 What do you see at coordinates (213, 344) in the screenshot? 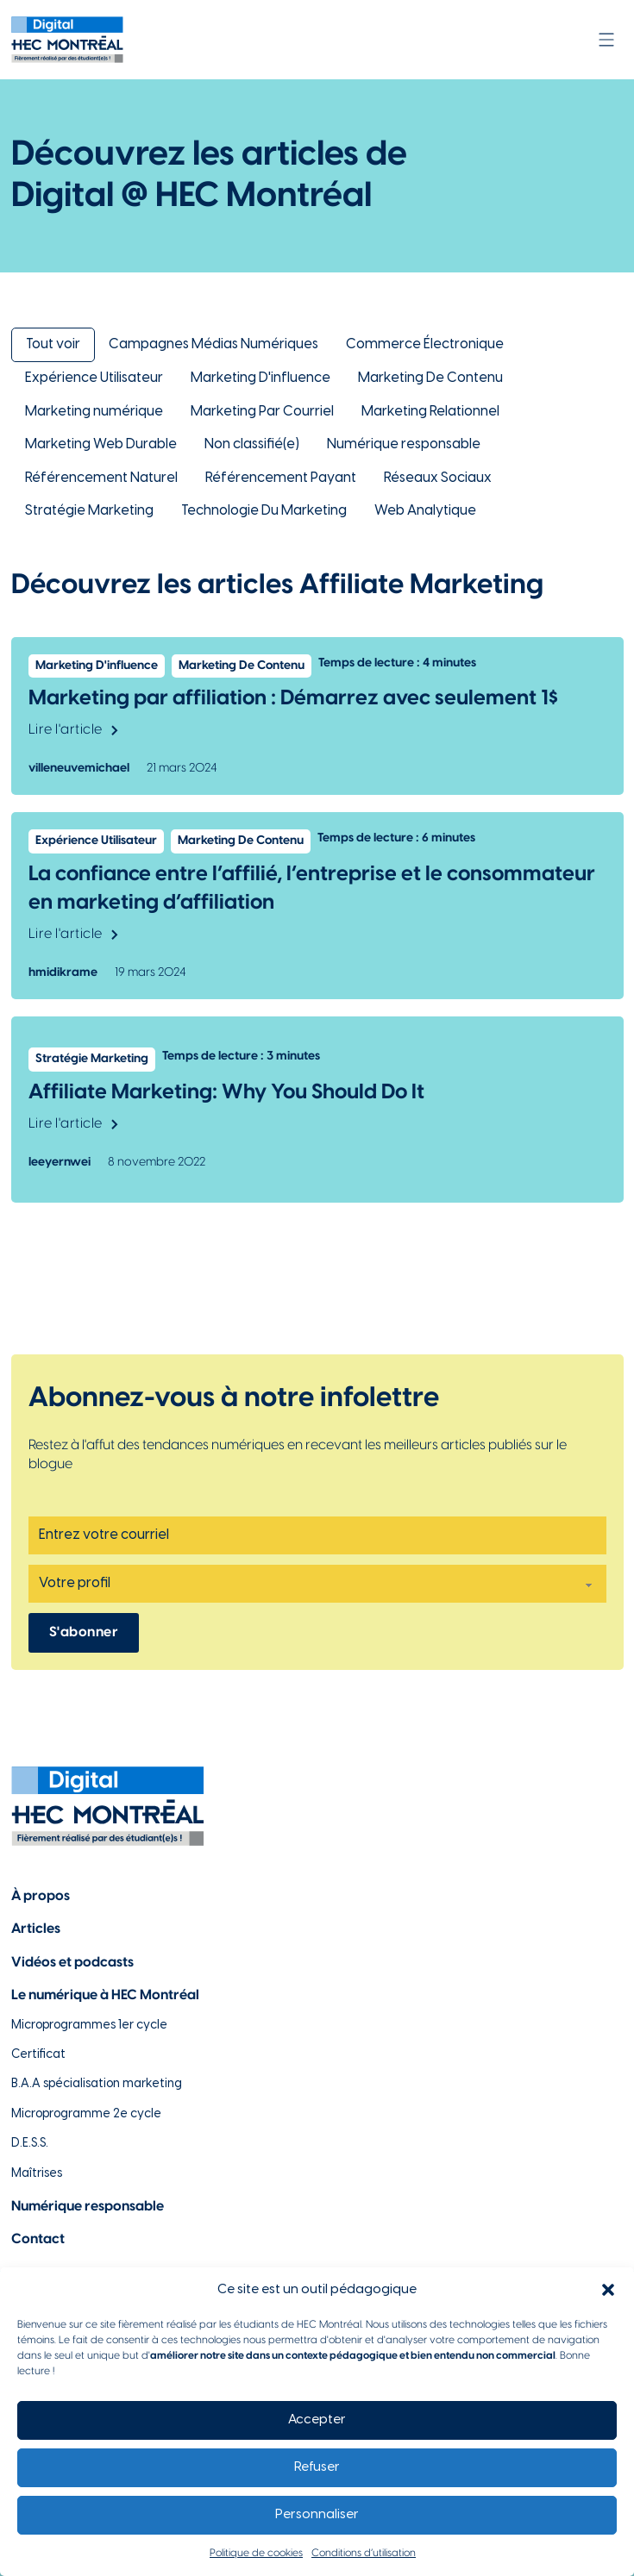
I see `Campagnes Médias Numériques [Lien vers la catégorie Campagnes Médias Numériques]` at bounding box center [213, 344].